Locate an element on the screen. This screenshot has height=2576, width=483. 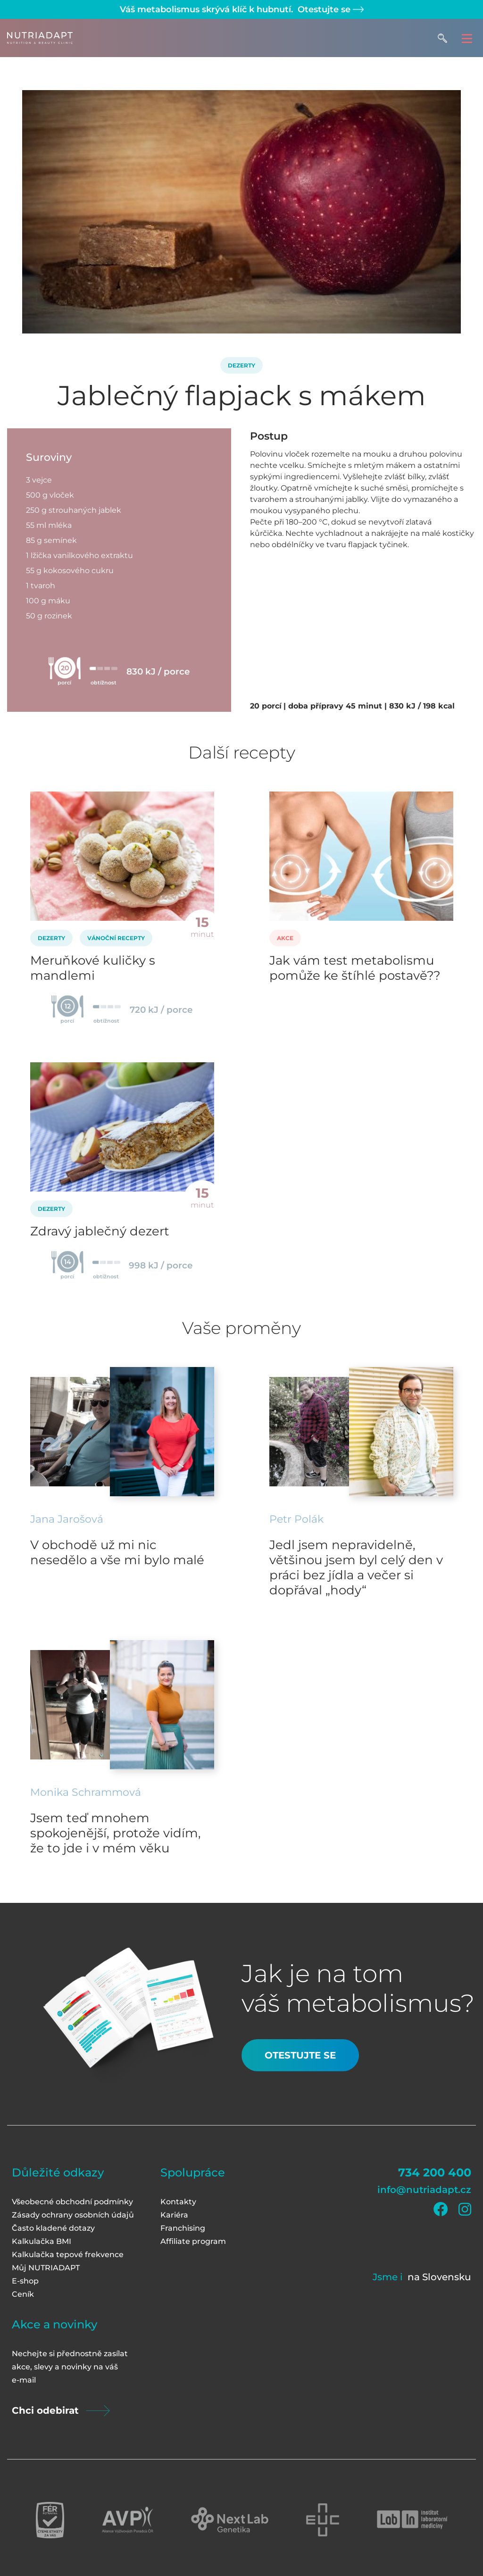
Affiliate program is located at coordinates (193, 2241).